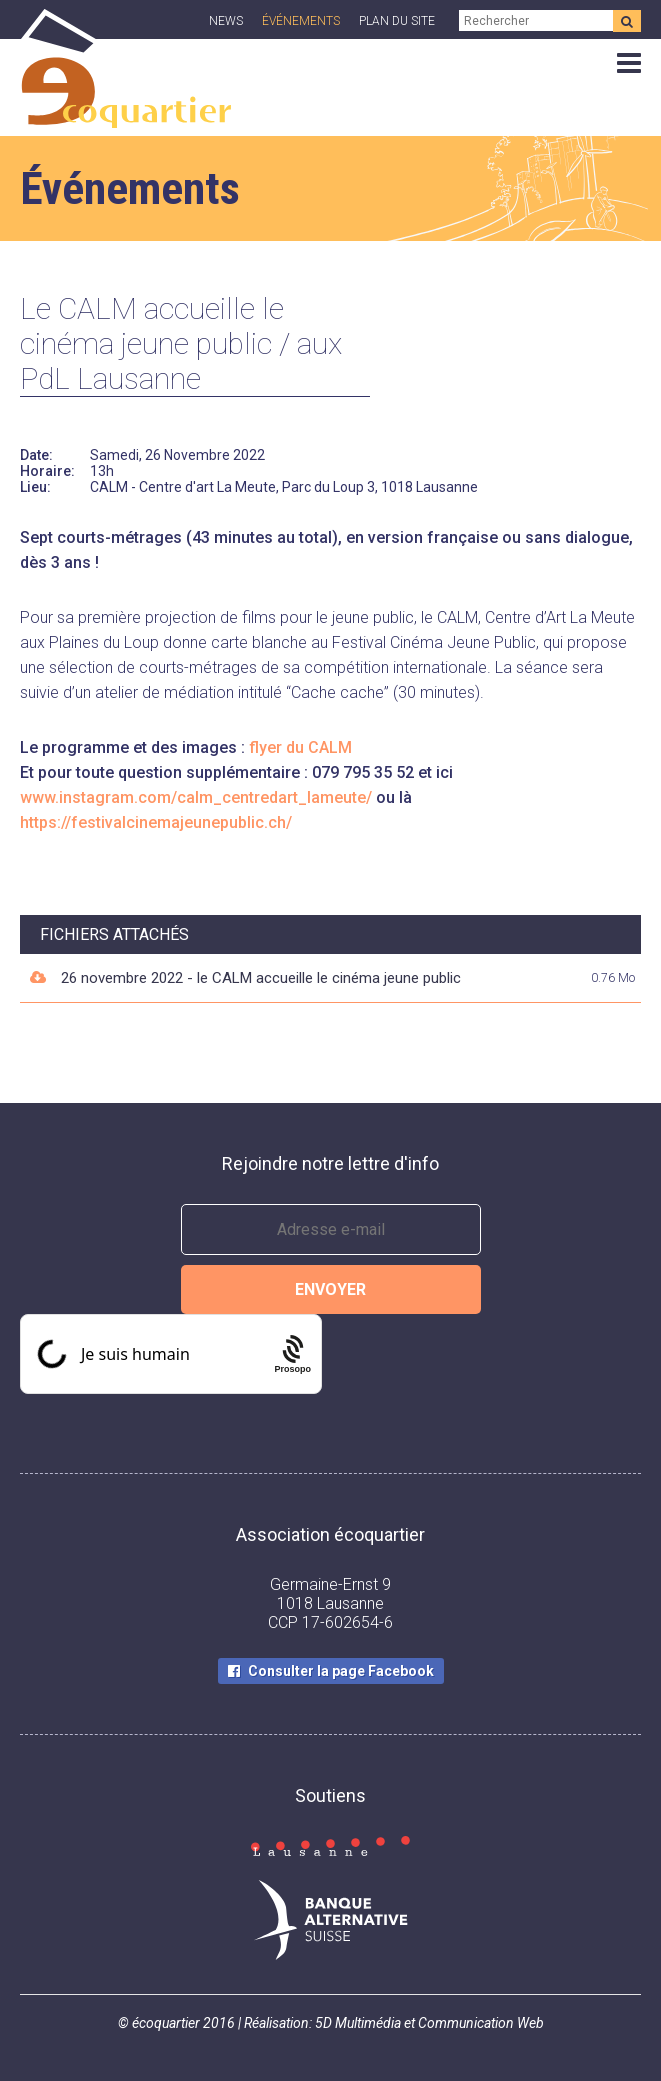 Image resolution: width=661 pixels, height=2081 pixels. I want to click on https://festivalcinemajeunepublic.ch/, so click(156, 822).